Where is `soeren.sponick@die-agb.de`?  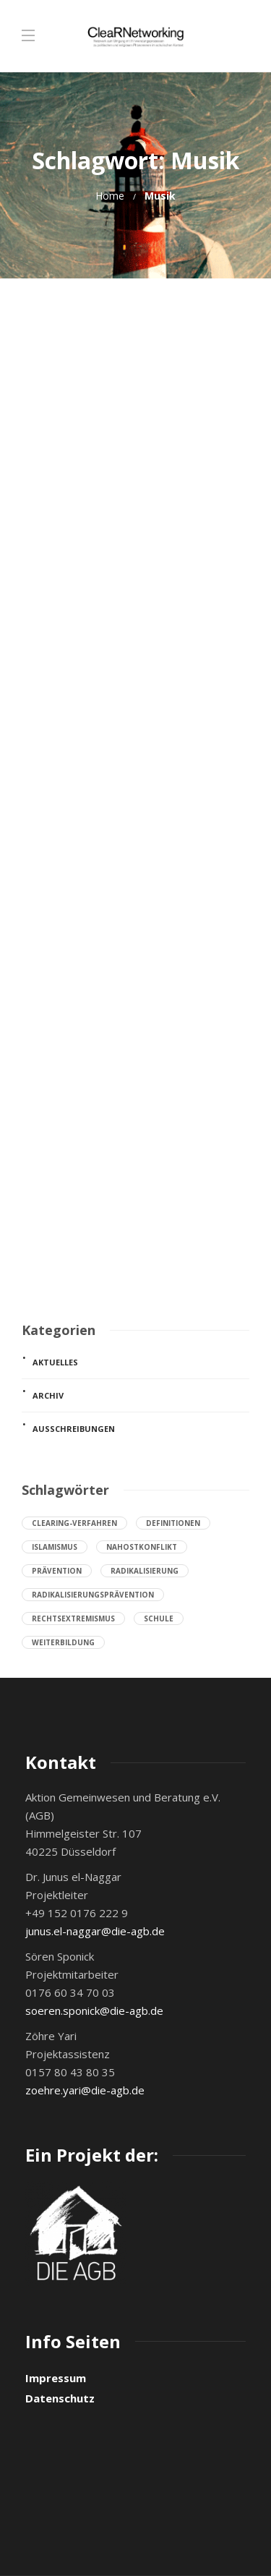 soeren.sponick@die-agb.de is located at coordinates (94, 2010).